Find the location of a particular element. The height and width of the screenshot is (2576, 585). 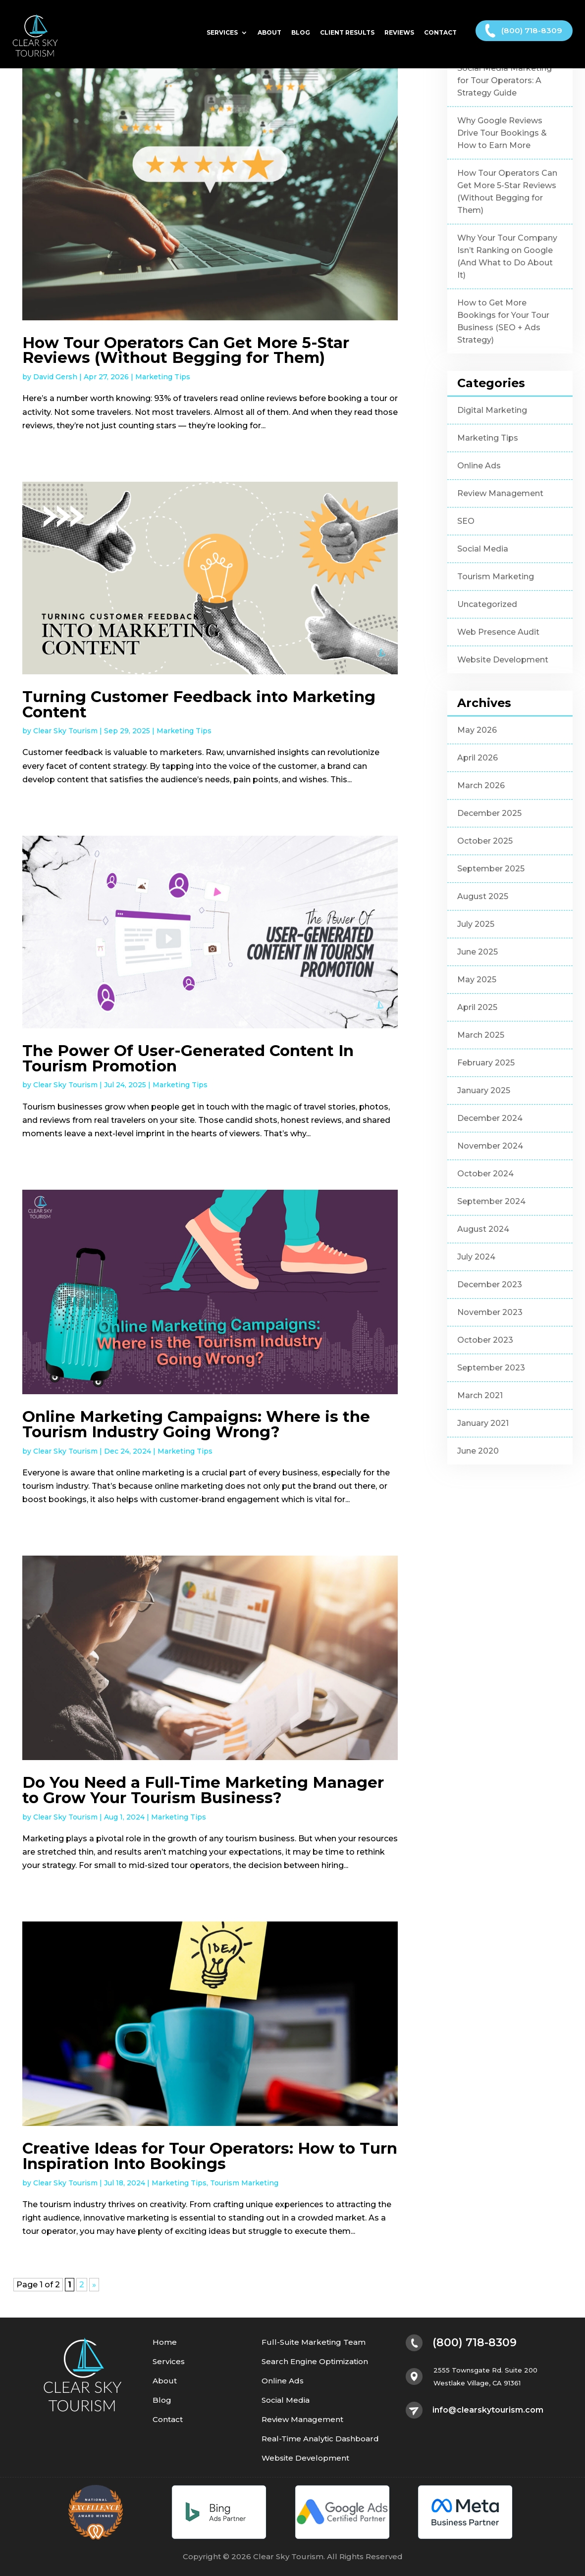

September 2025 is located at coordinates (491, 868).